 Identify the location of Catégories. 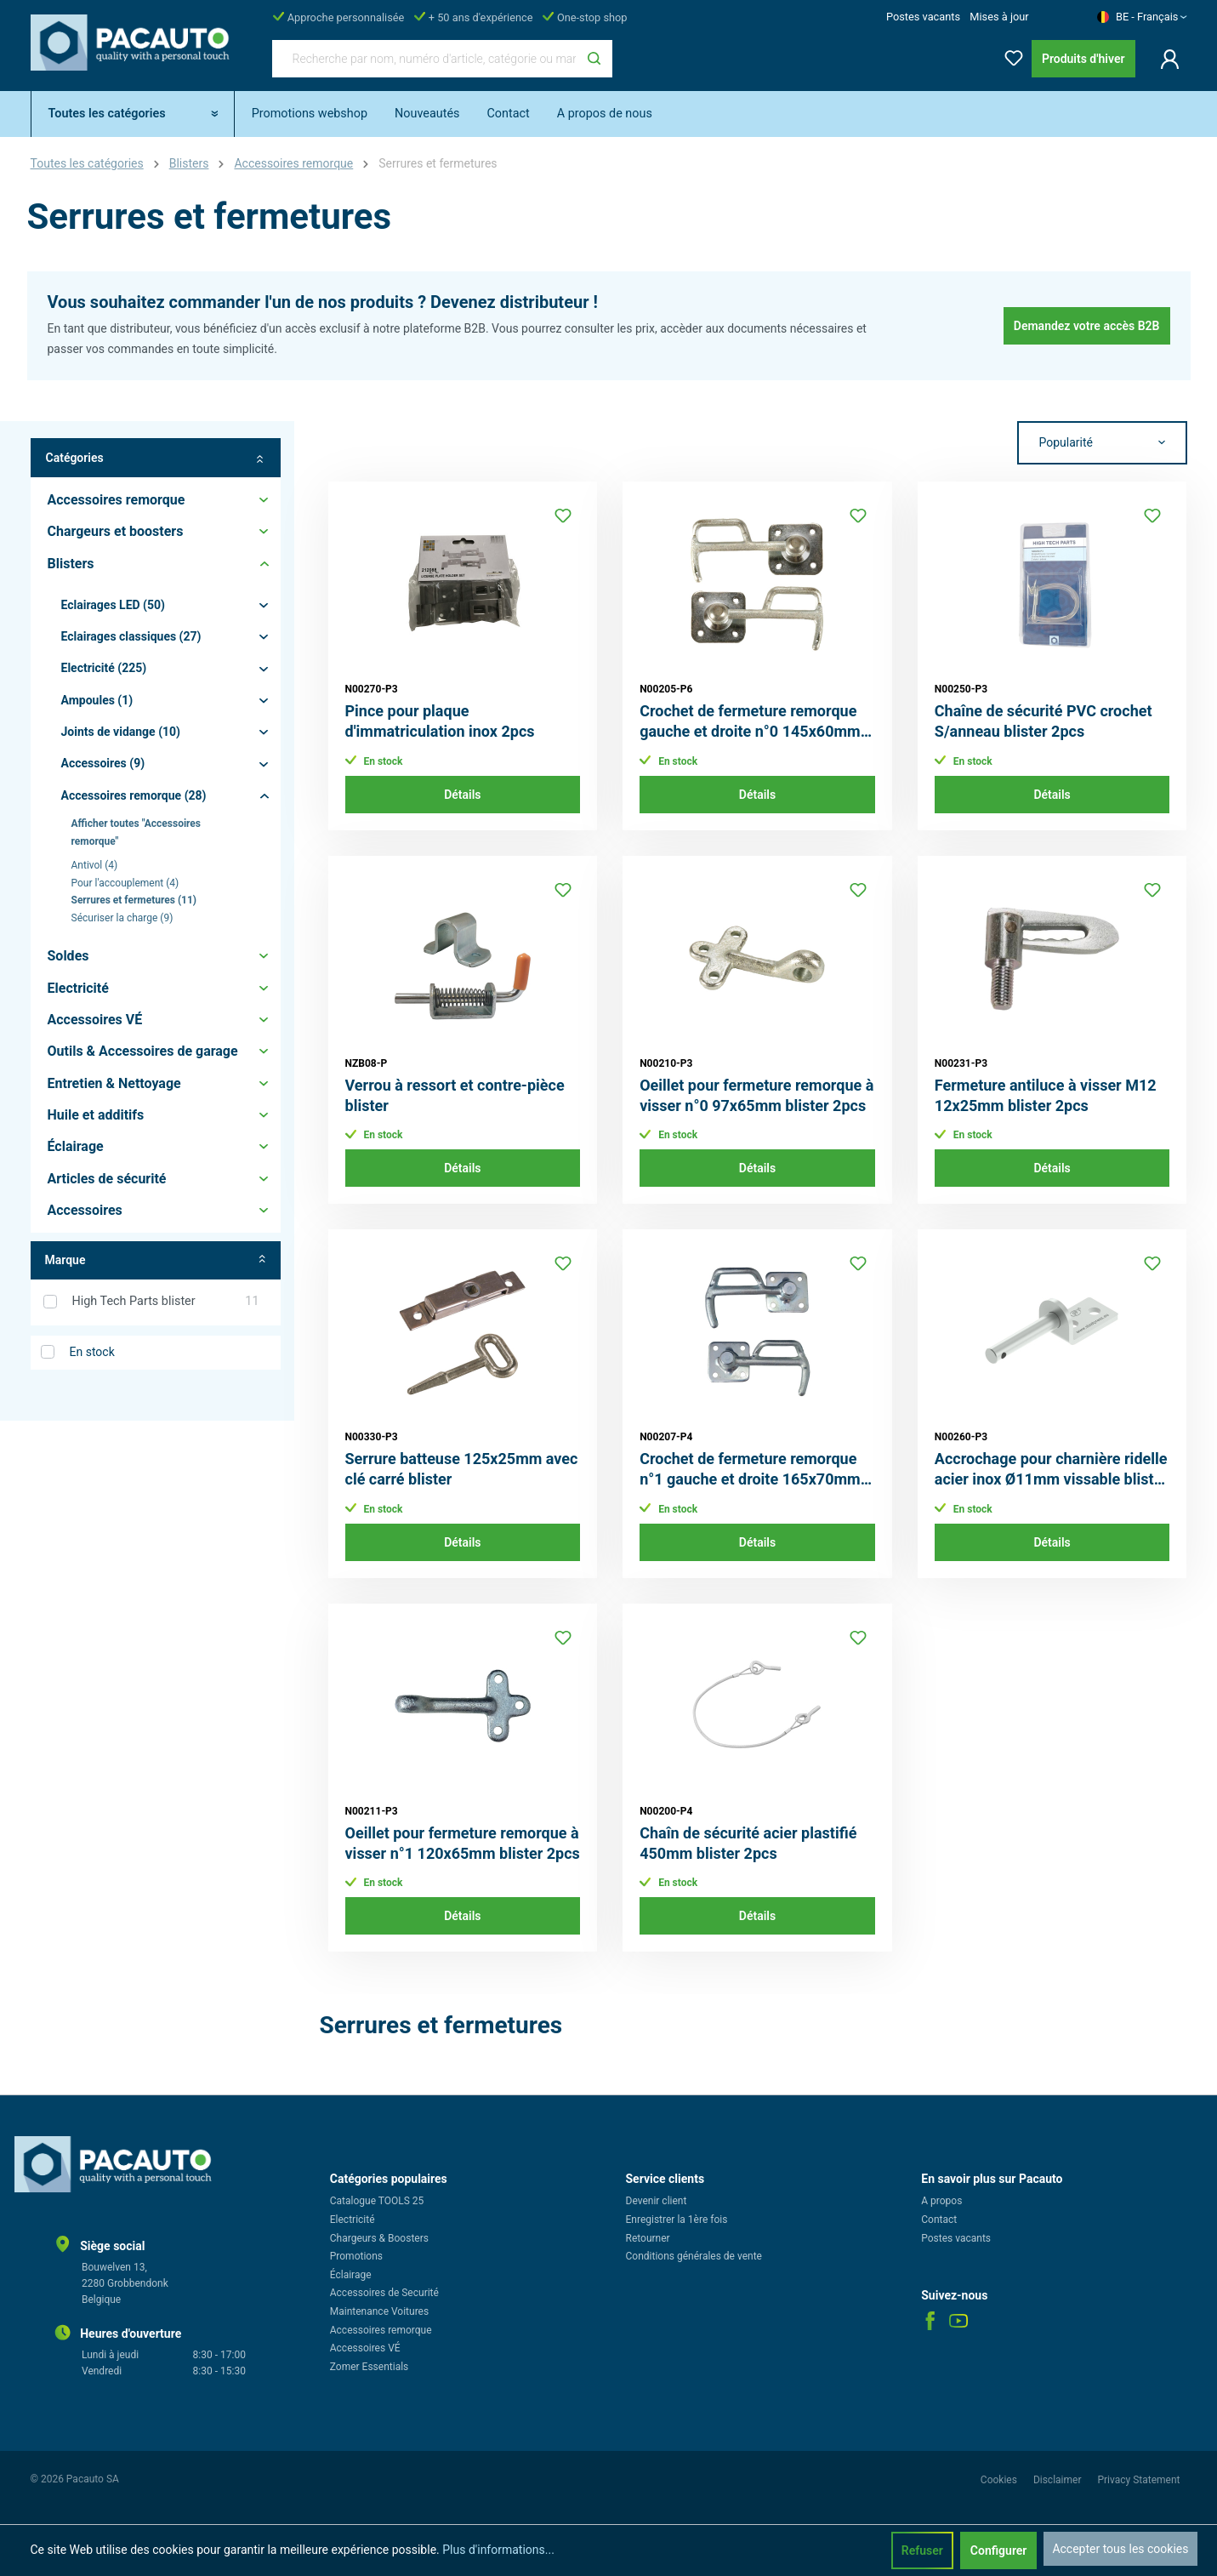
(155, 458).